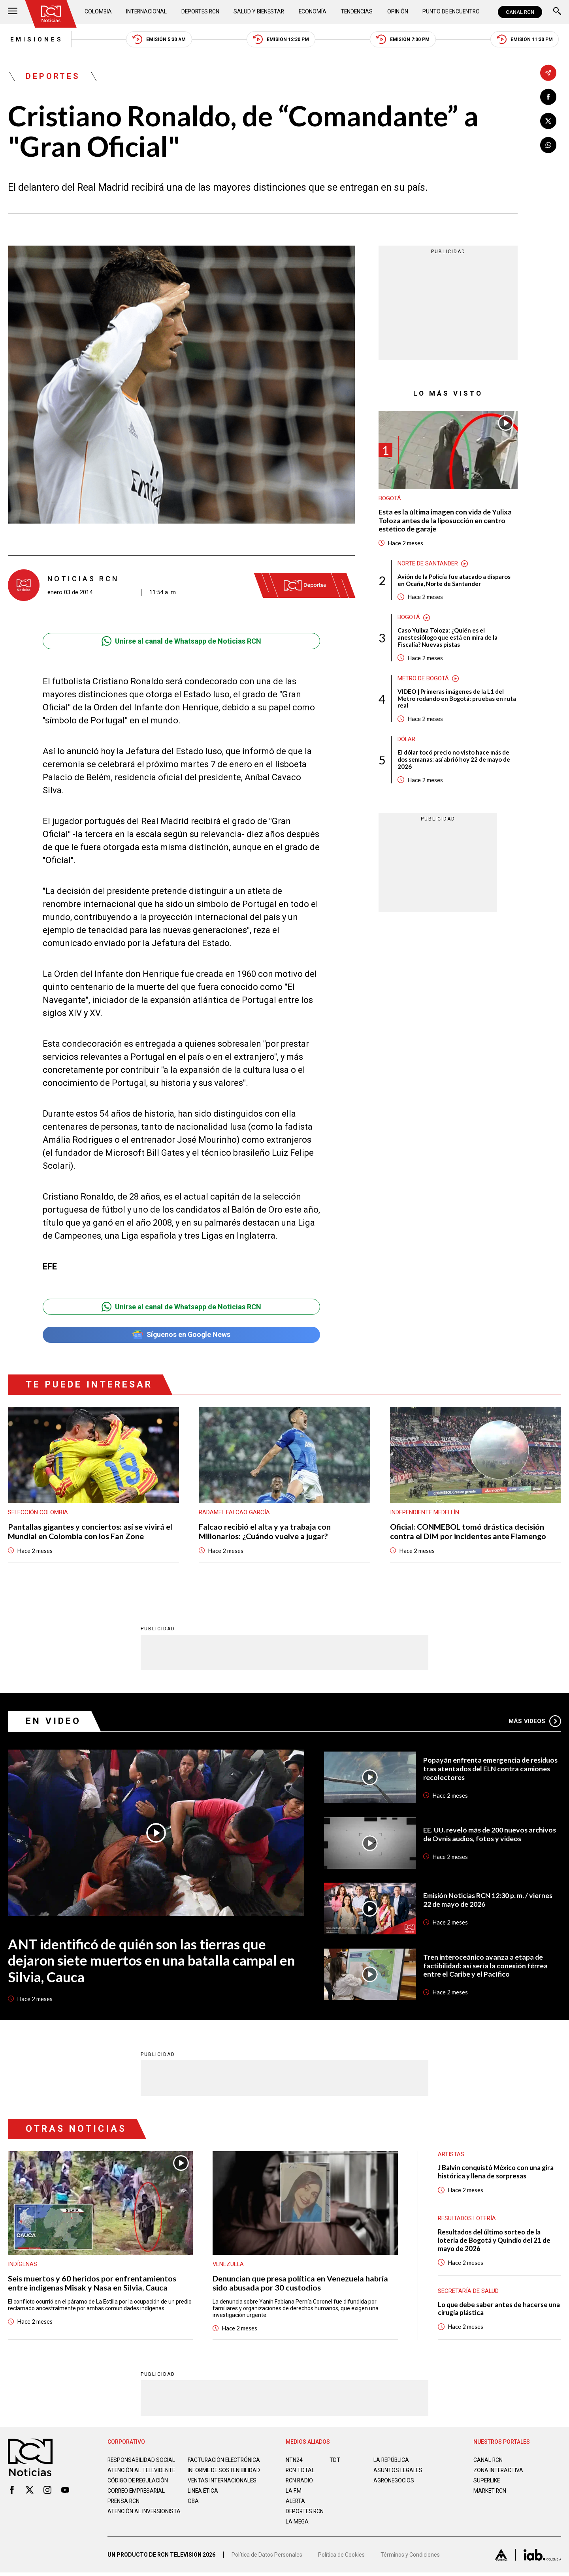 This screenshot has width=569, height=2576. I want to click on AGRONEGOCIOS, so click(394, 2481).